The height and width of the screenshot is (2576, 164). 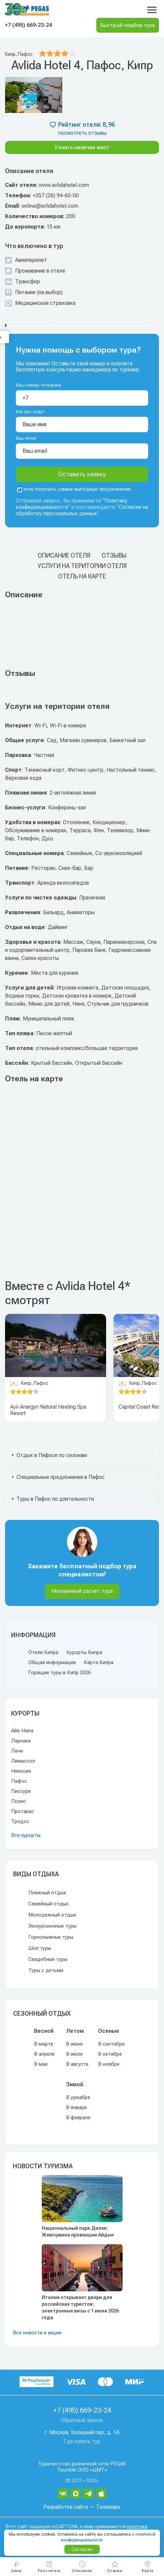 I want to click on Молодежный отдых, so click(x=52, y=1915).